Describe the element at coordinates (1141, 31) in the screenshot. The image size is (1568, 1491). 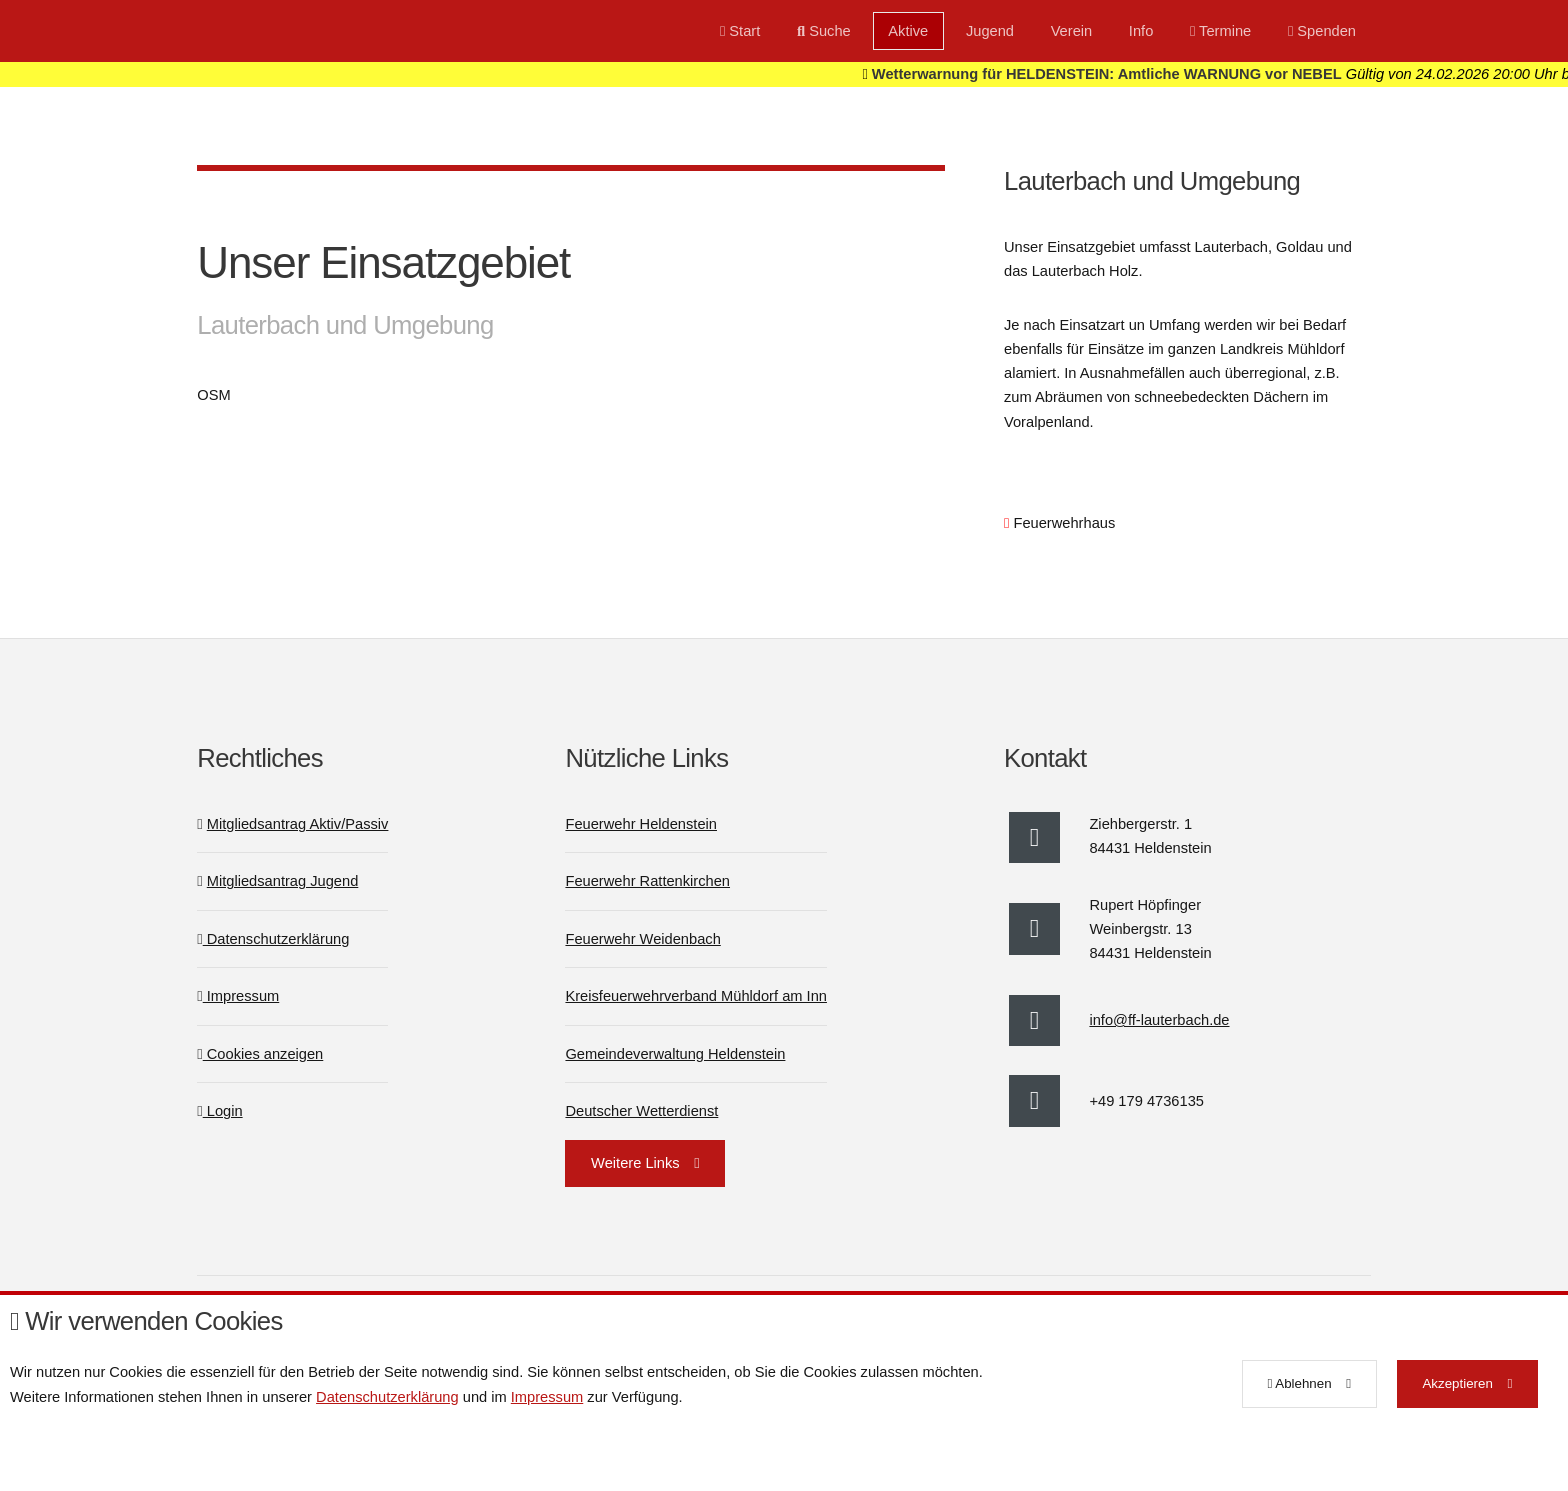
I see `Info` at that location.